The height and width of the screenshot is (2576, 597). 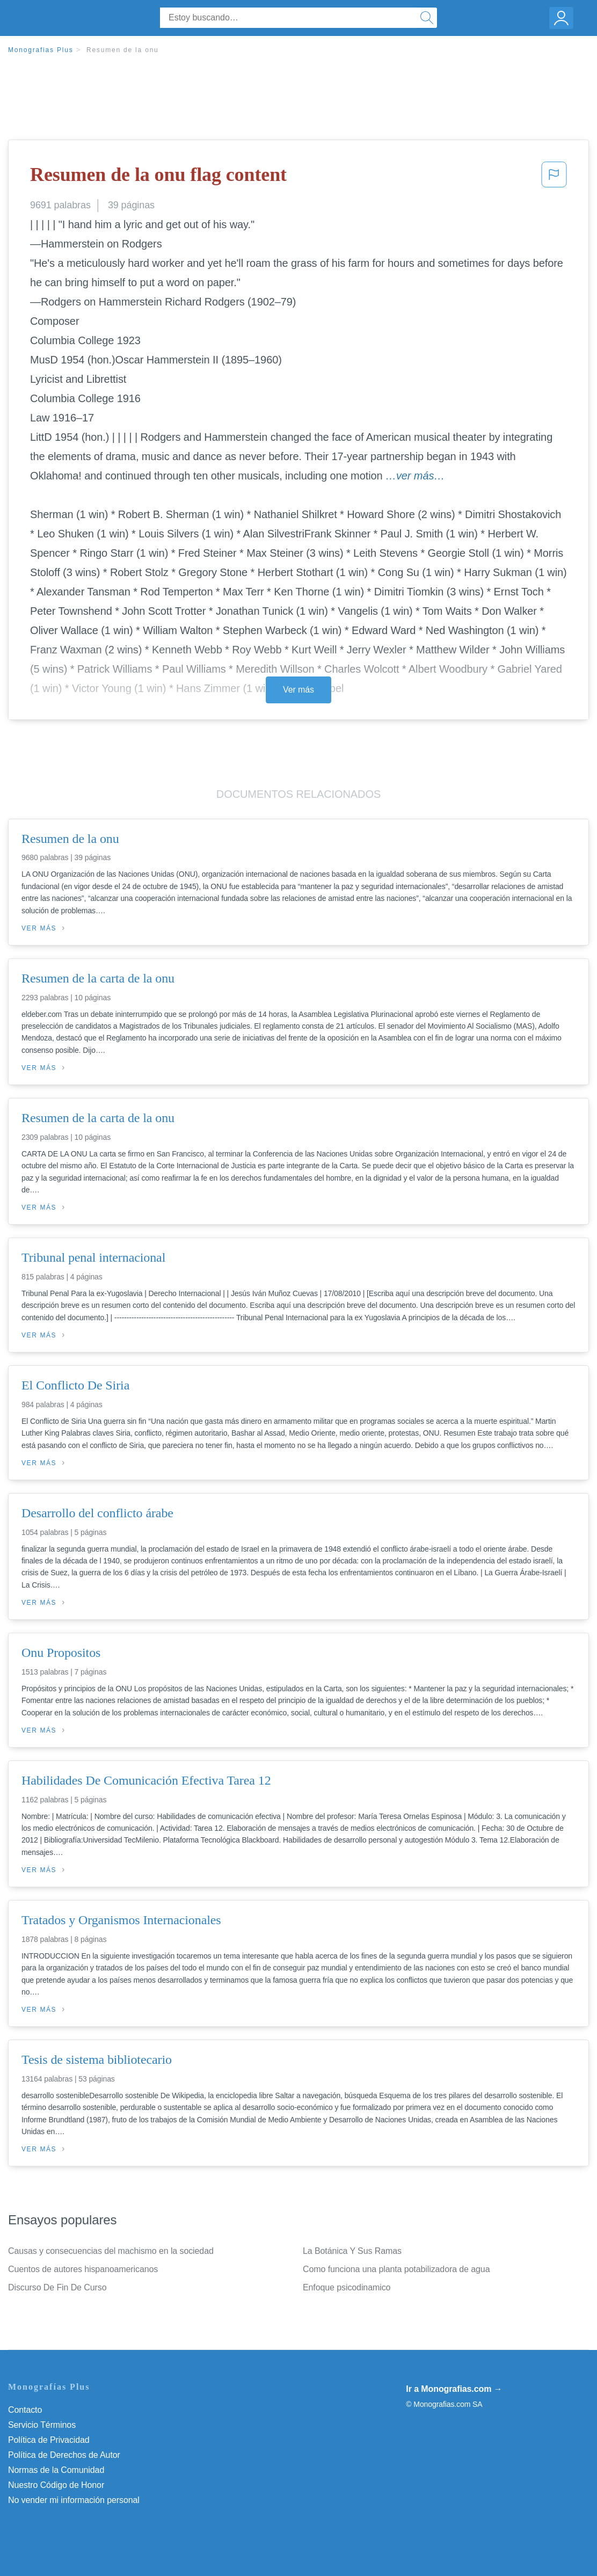 What do you see at coordinates (57, 2287) in the screenshot?
I see `Discurso De Fin De Curso` at bounding box center [57, 2287].